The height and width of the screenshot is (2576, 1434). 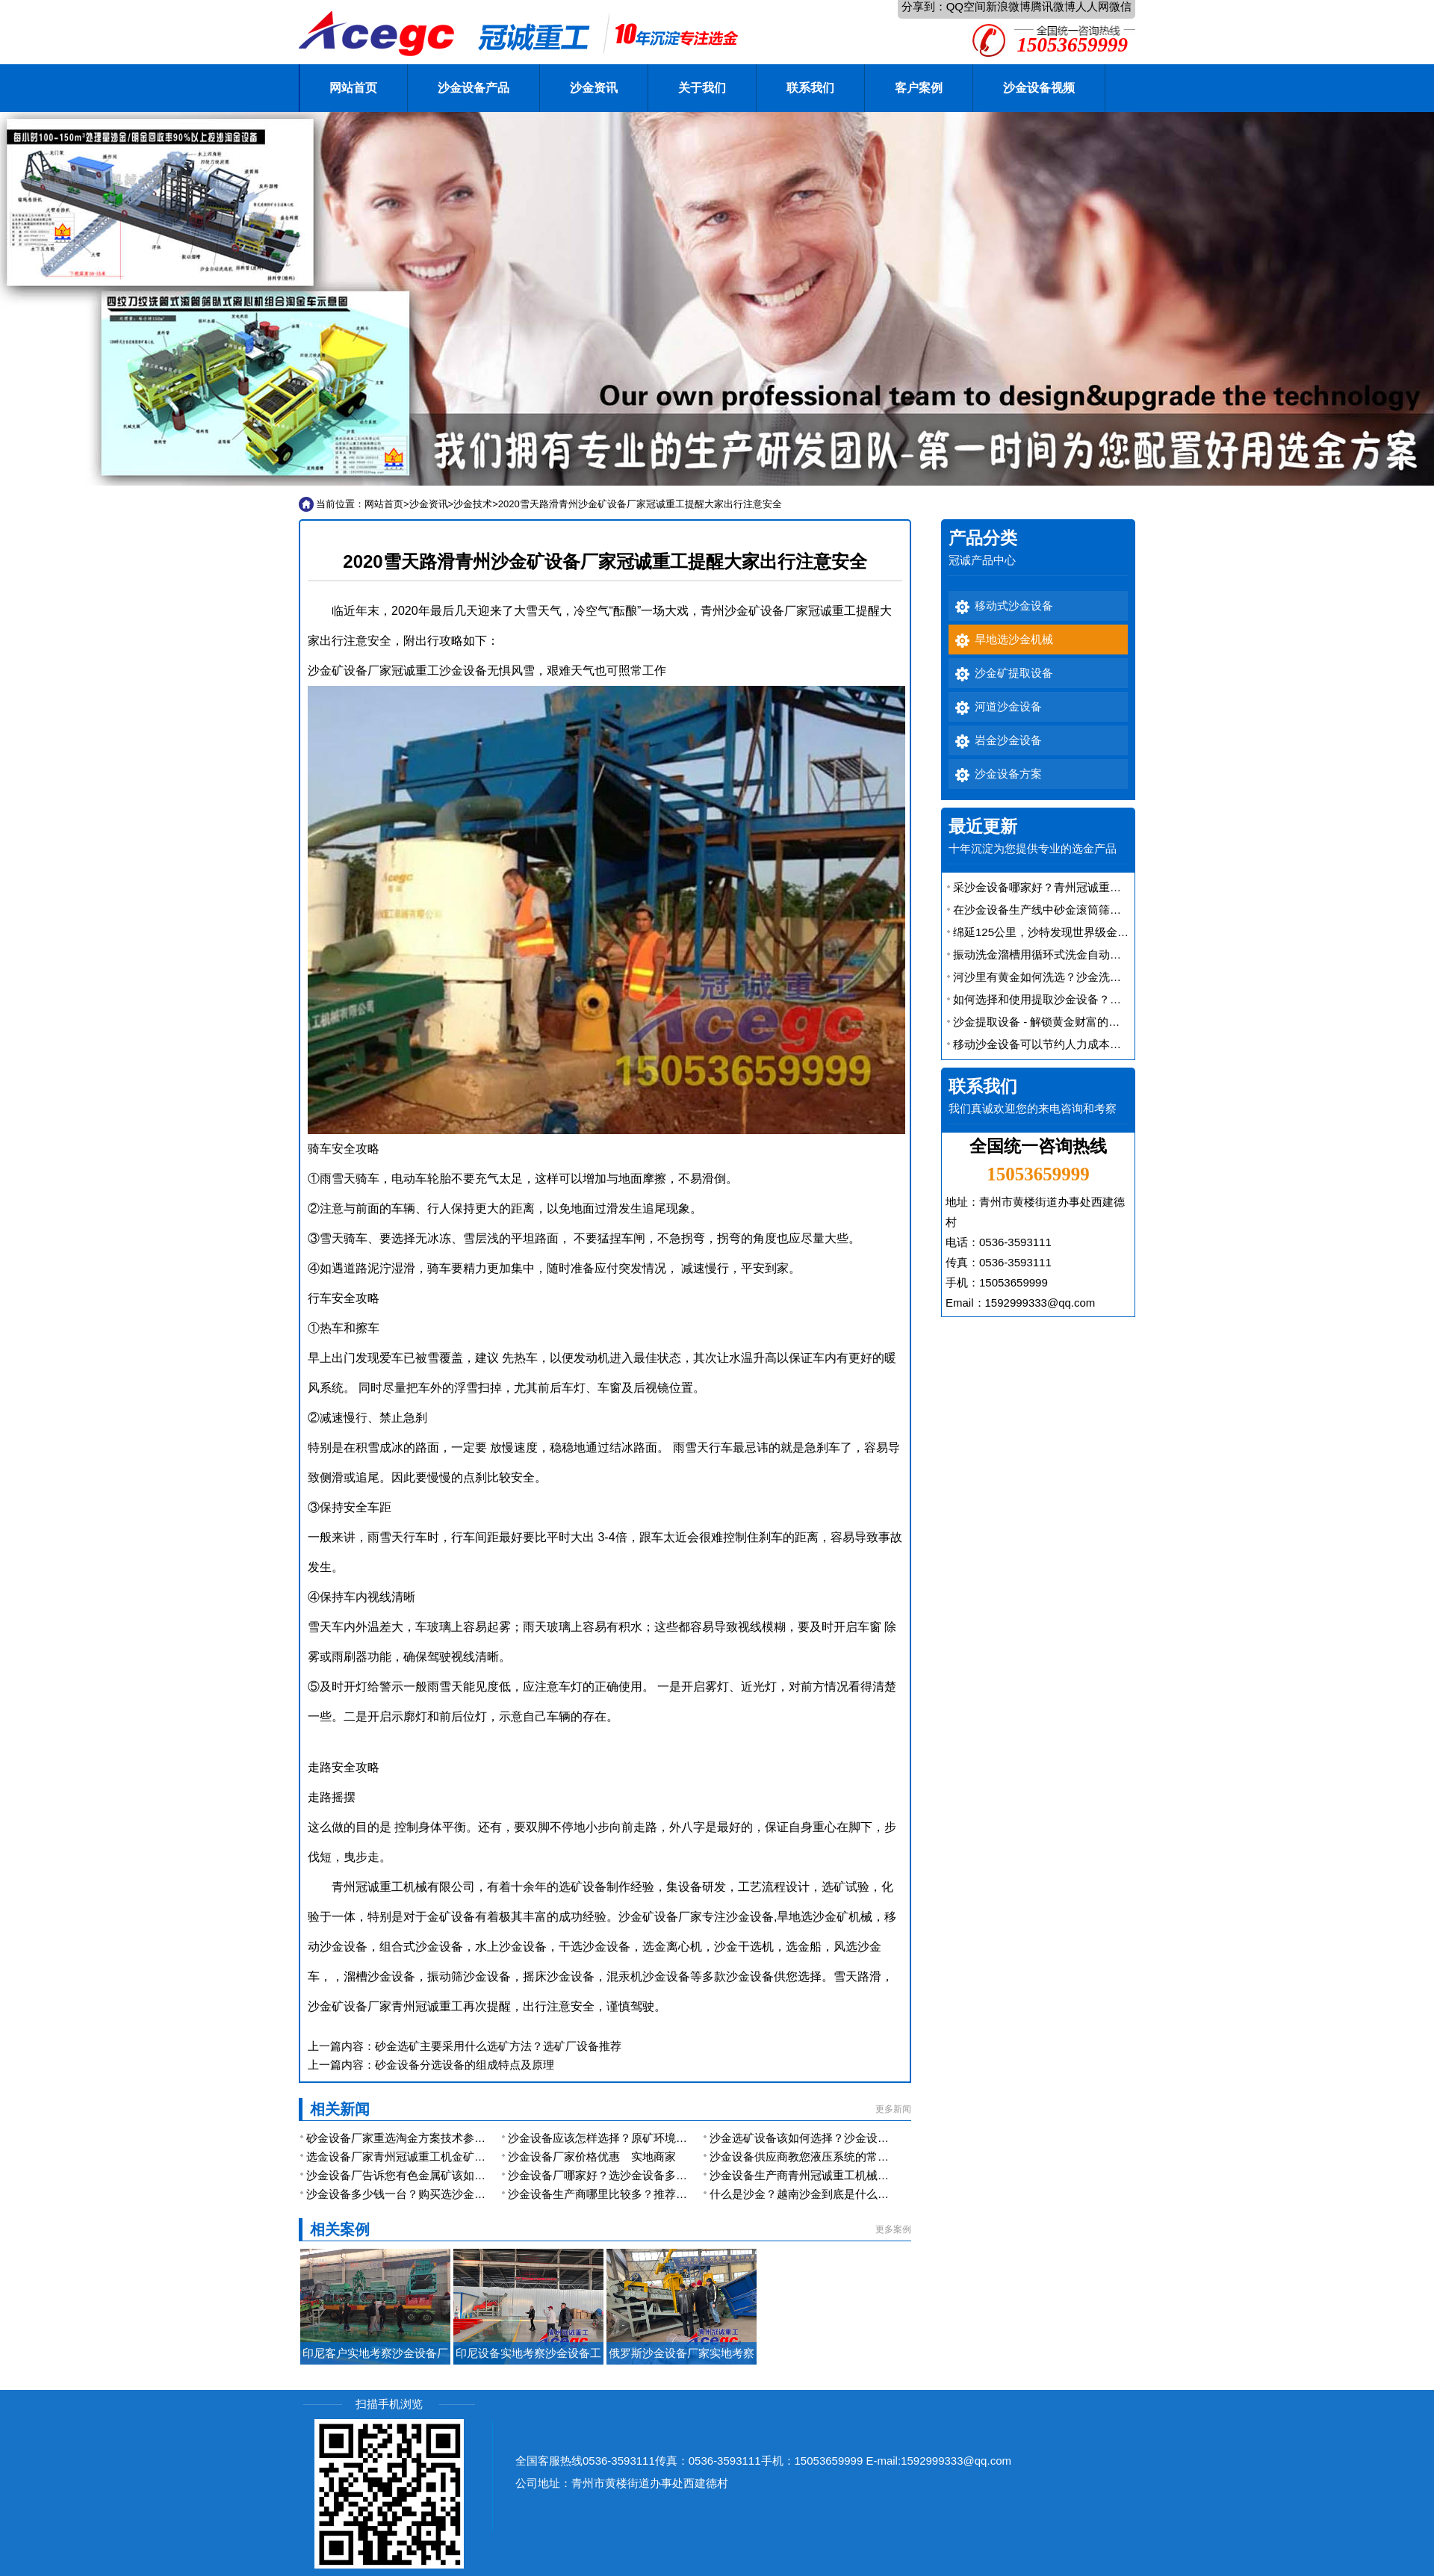 What do you see at coordinates (1098, 1044) in the screenshot?
I see `移动沙金设备可以节约人力成本，还能提高金矿的开采效率` at bounding box center [1098, 1044].